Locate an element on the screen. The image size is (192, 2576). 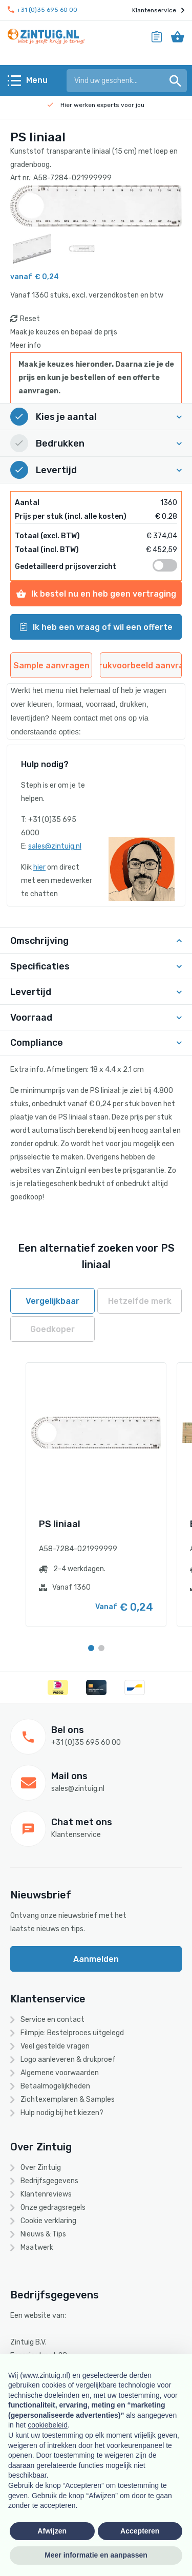
Accepteren [button] is located at coordinates (139, 2531).